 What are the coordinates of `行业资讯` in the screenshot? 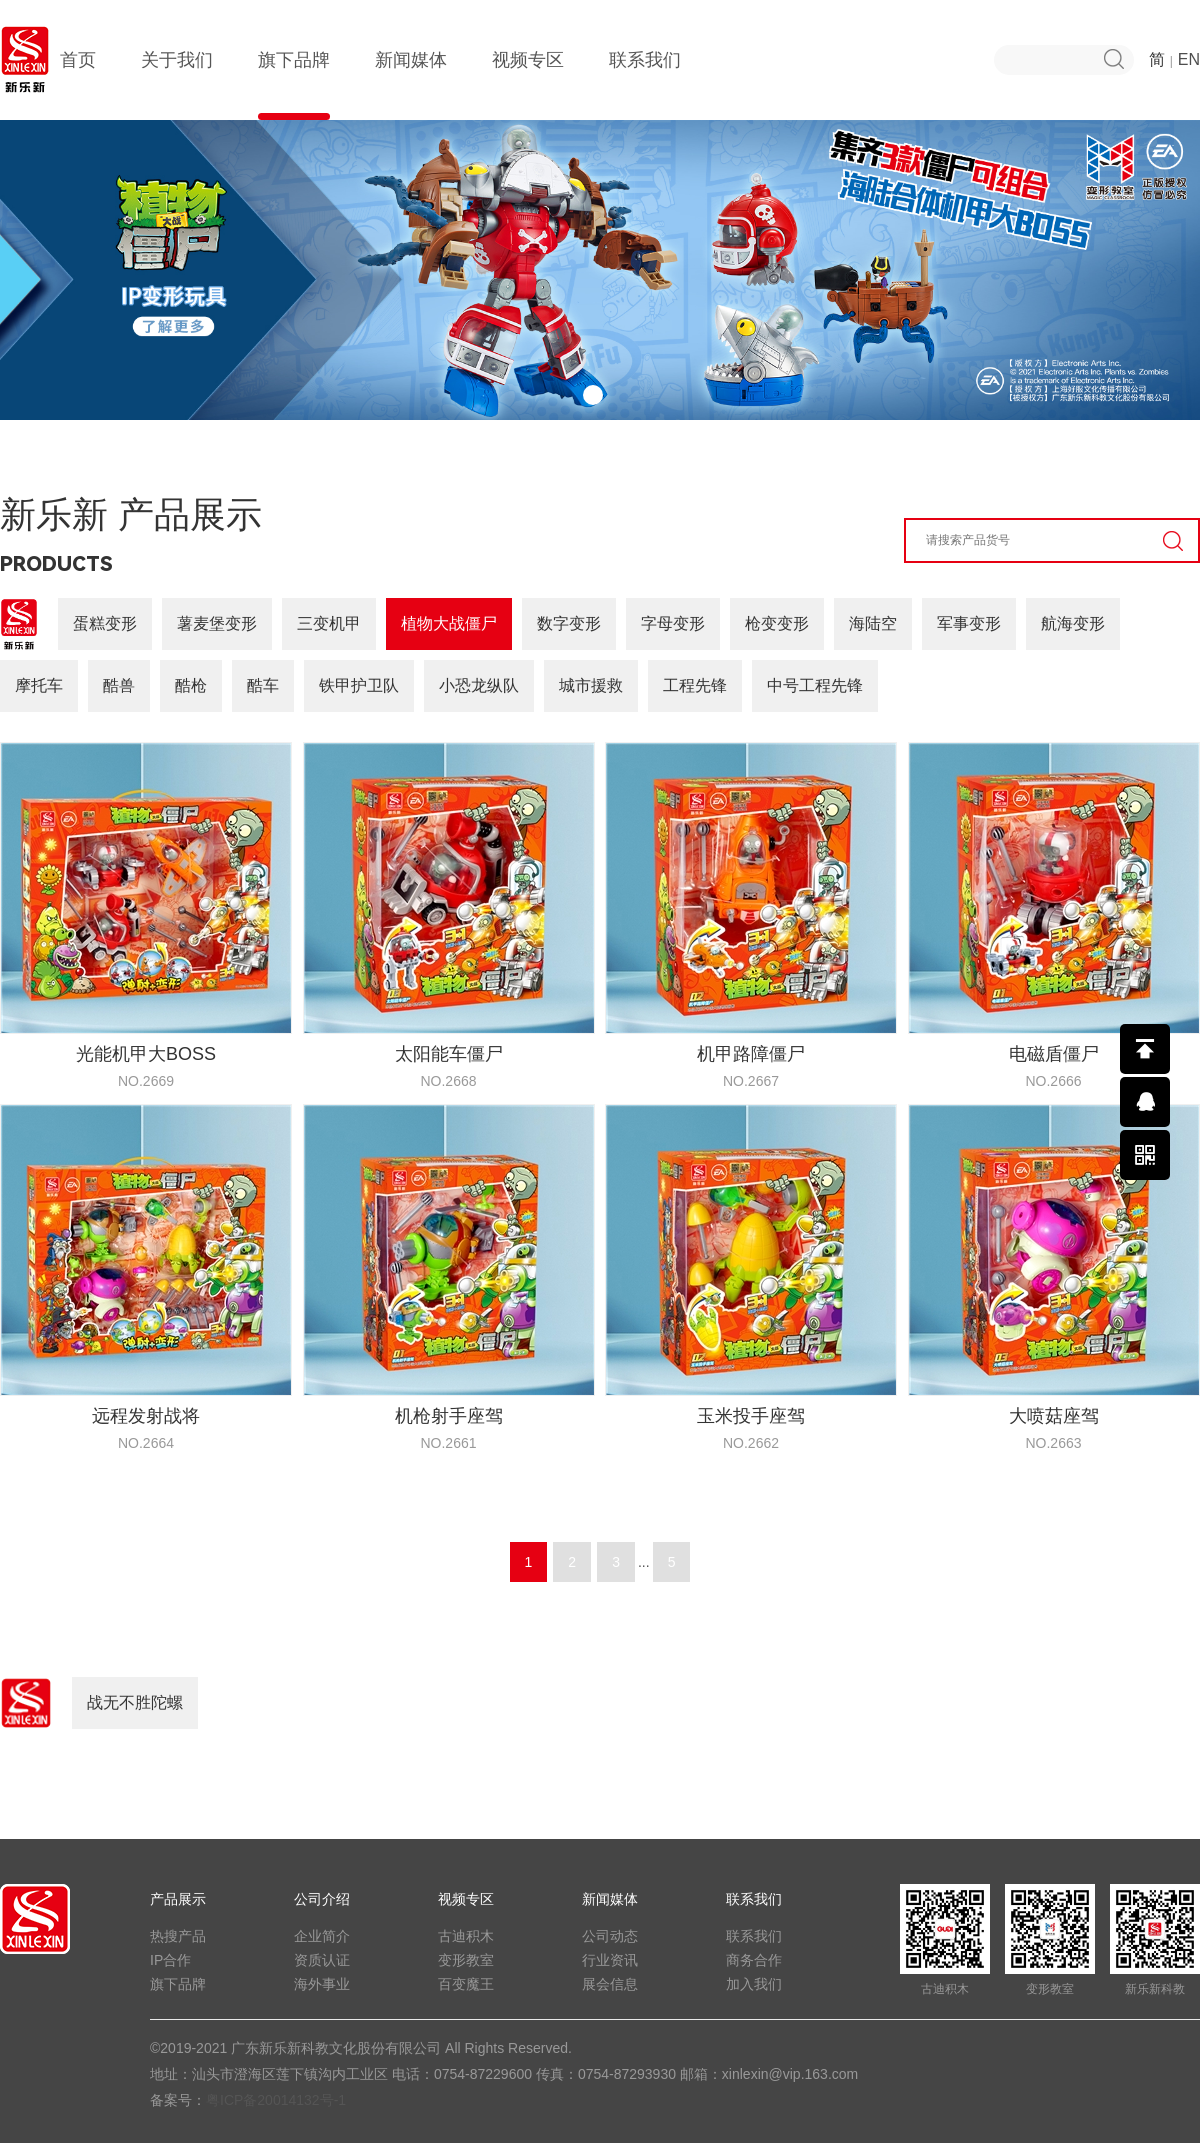 It's located at (610, 1960).